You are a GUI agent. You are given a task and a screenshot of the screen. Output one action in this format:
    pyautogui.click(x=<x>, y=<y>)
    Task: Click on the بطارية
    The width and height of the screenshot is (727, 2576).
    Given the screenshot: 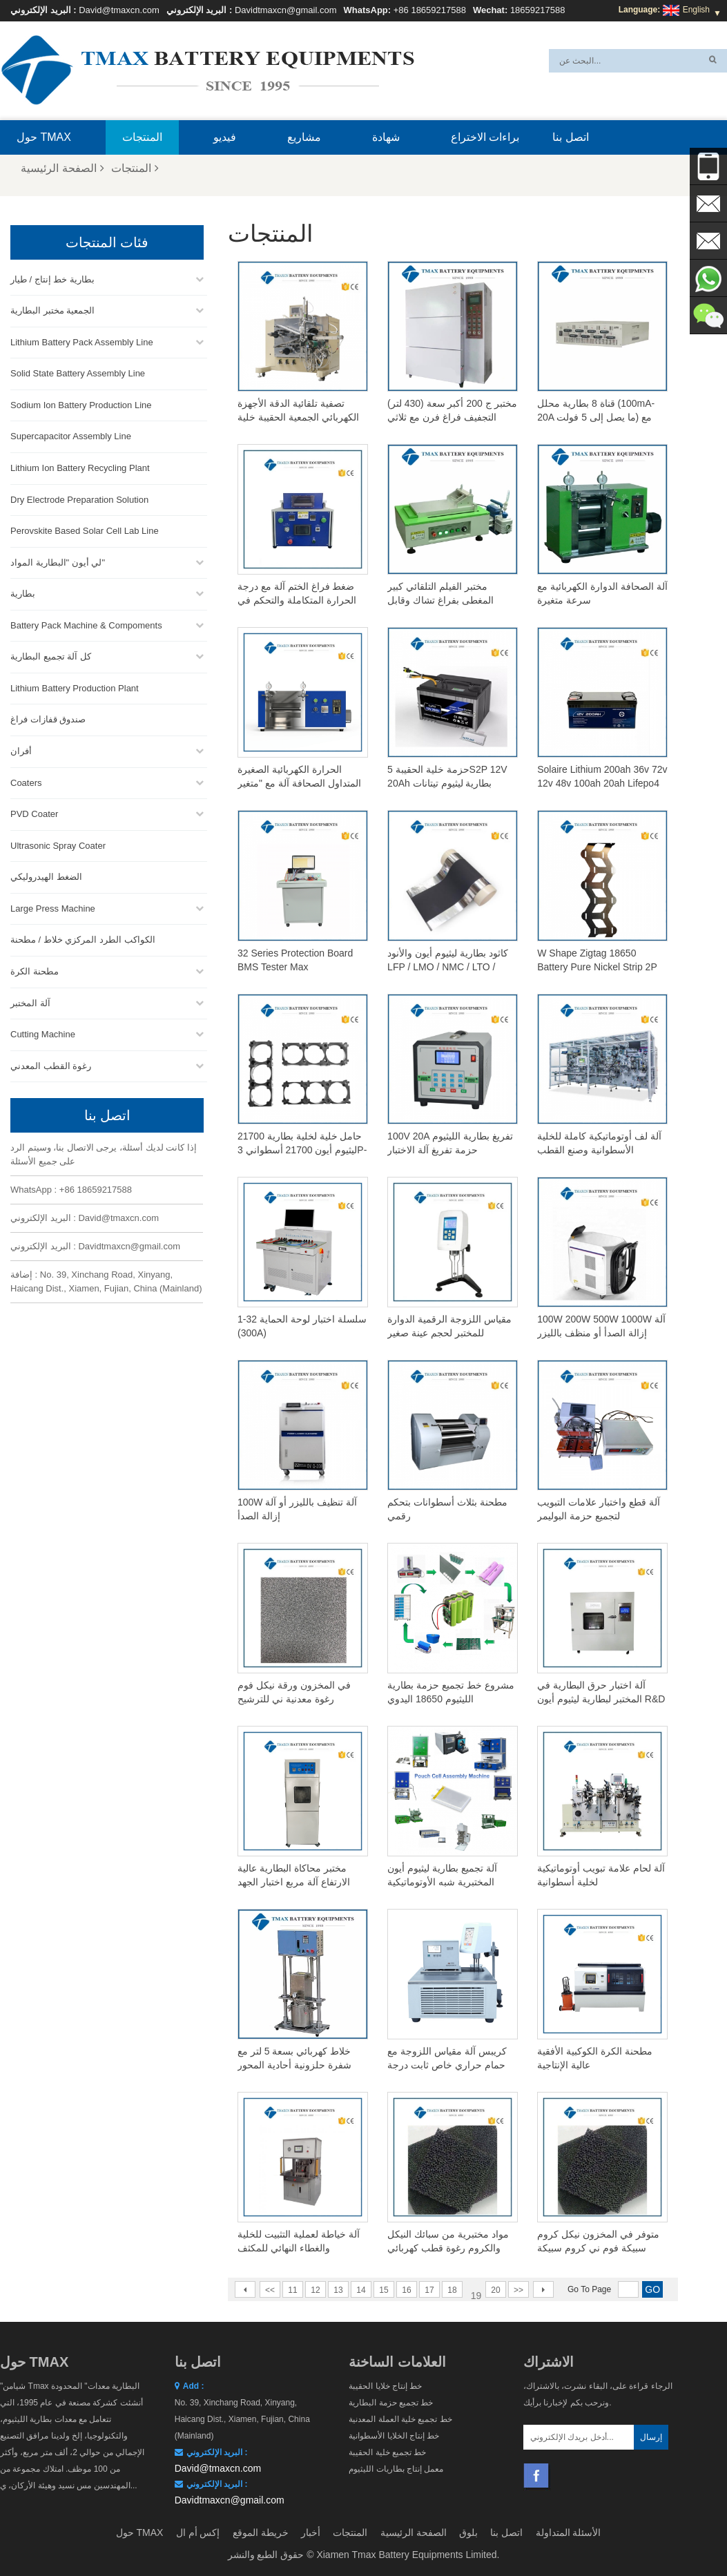 What is the action you would take?
    pyautogui.click(x=22, y=591)
    